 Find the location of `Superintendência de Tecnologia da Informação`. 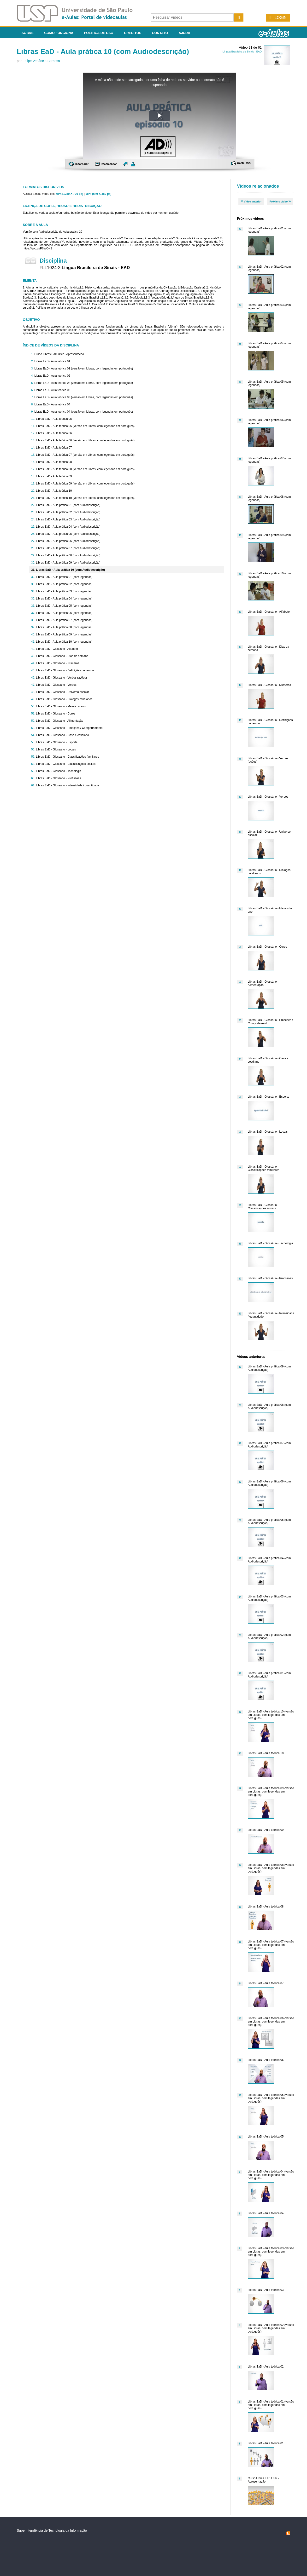

Superintendência de Tecnologia da Informação is located at coordinates (52, 2530).